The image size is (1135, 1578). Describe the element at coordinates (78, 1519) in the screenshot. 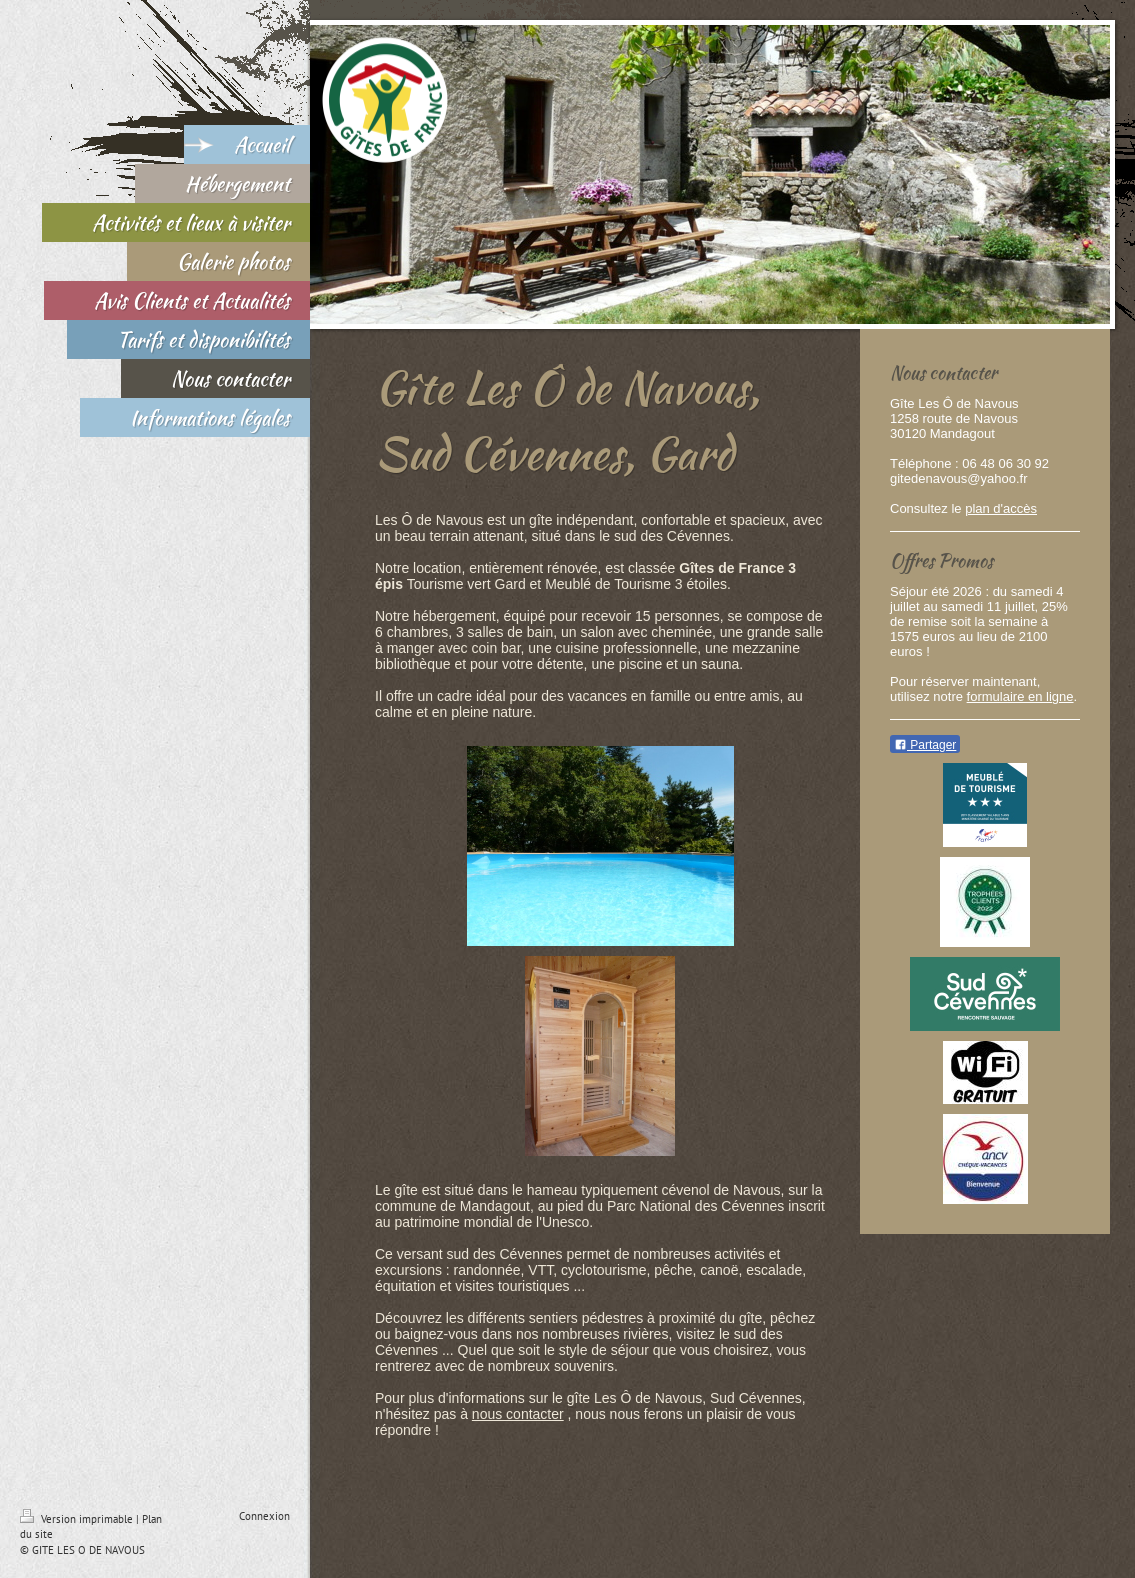

I see `Version imprimable` at that location.